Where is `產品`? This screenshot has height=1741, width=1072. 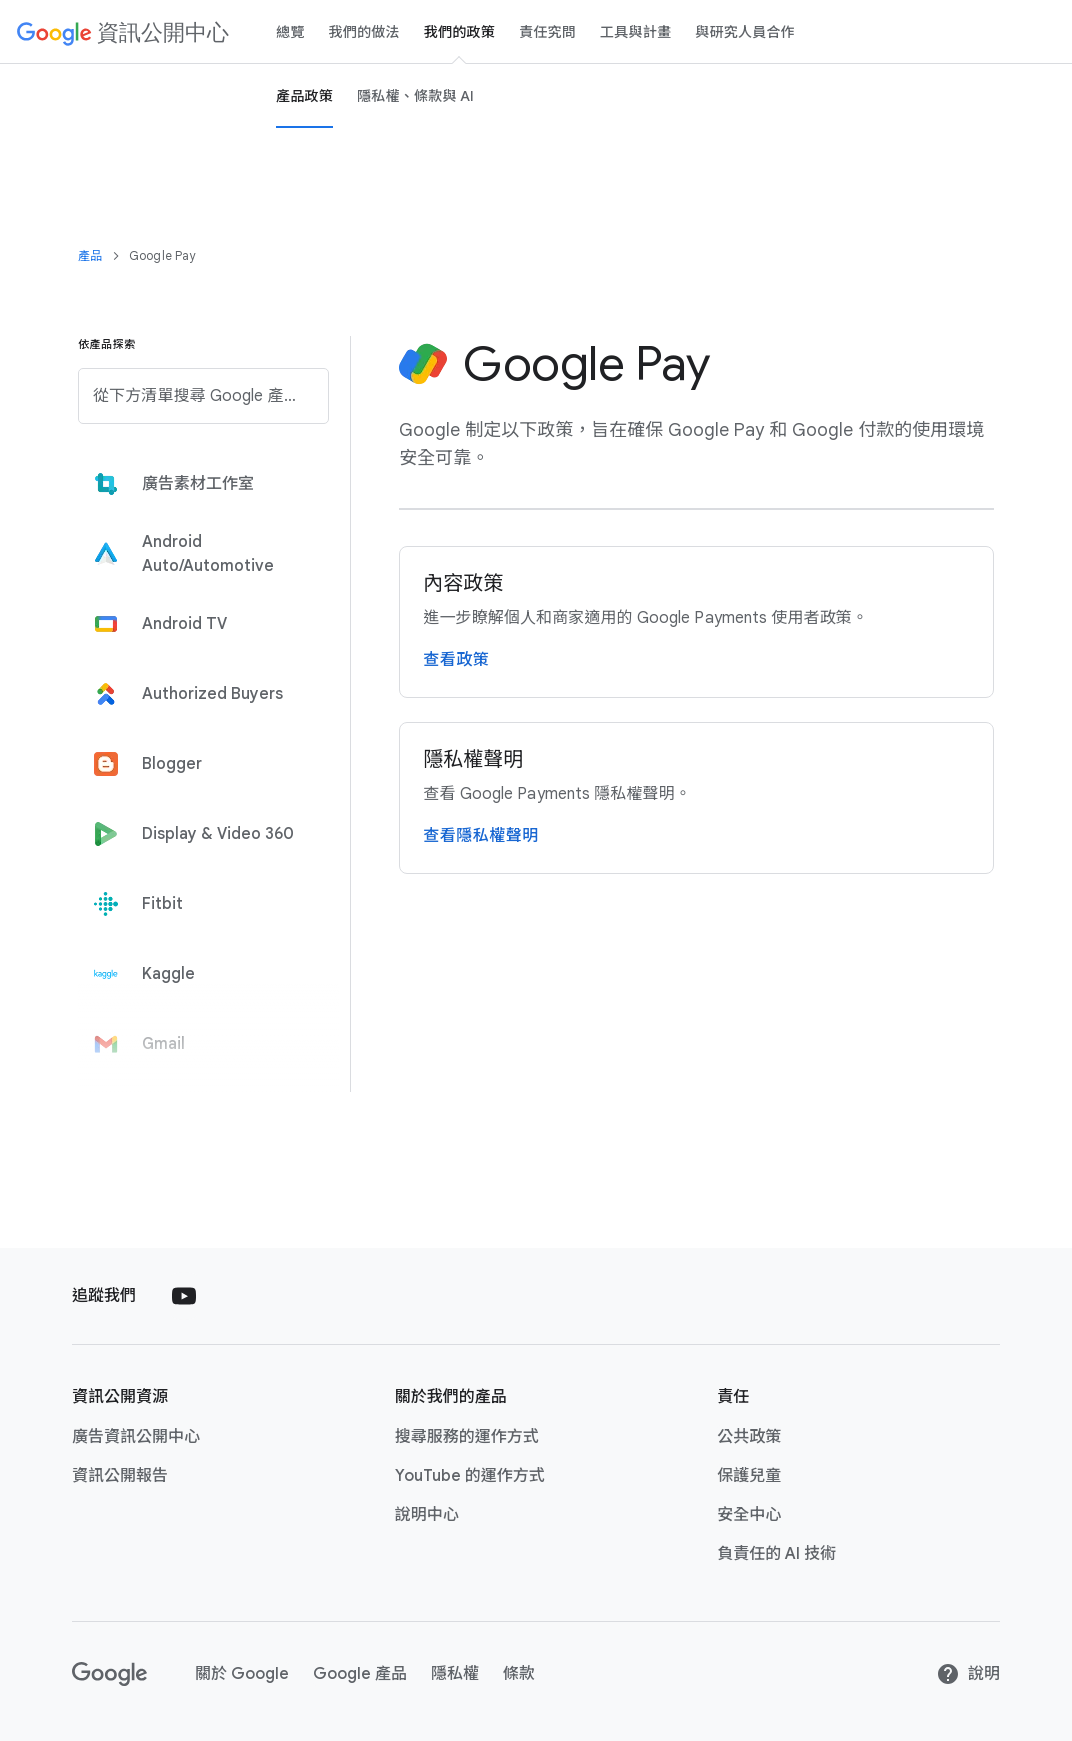
產品 is located at coordinates (90, 255).